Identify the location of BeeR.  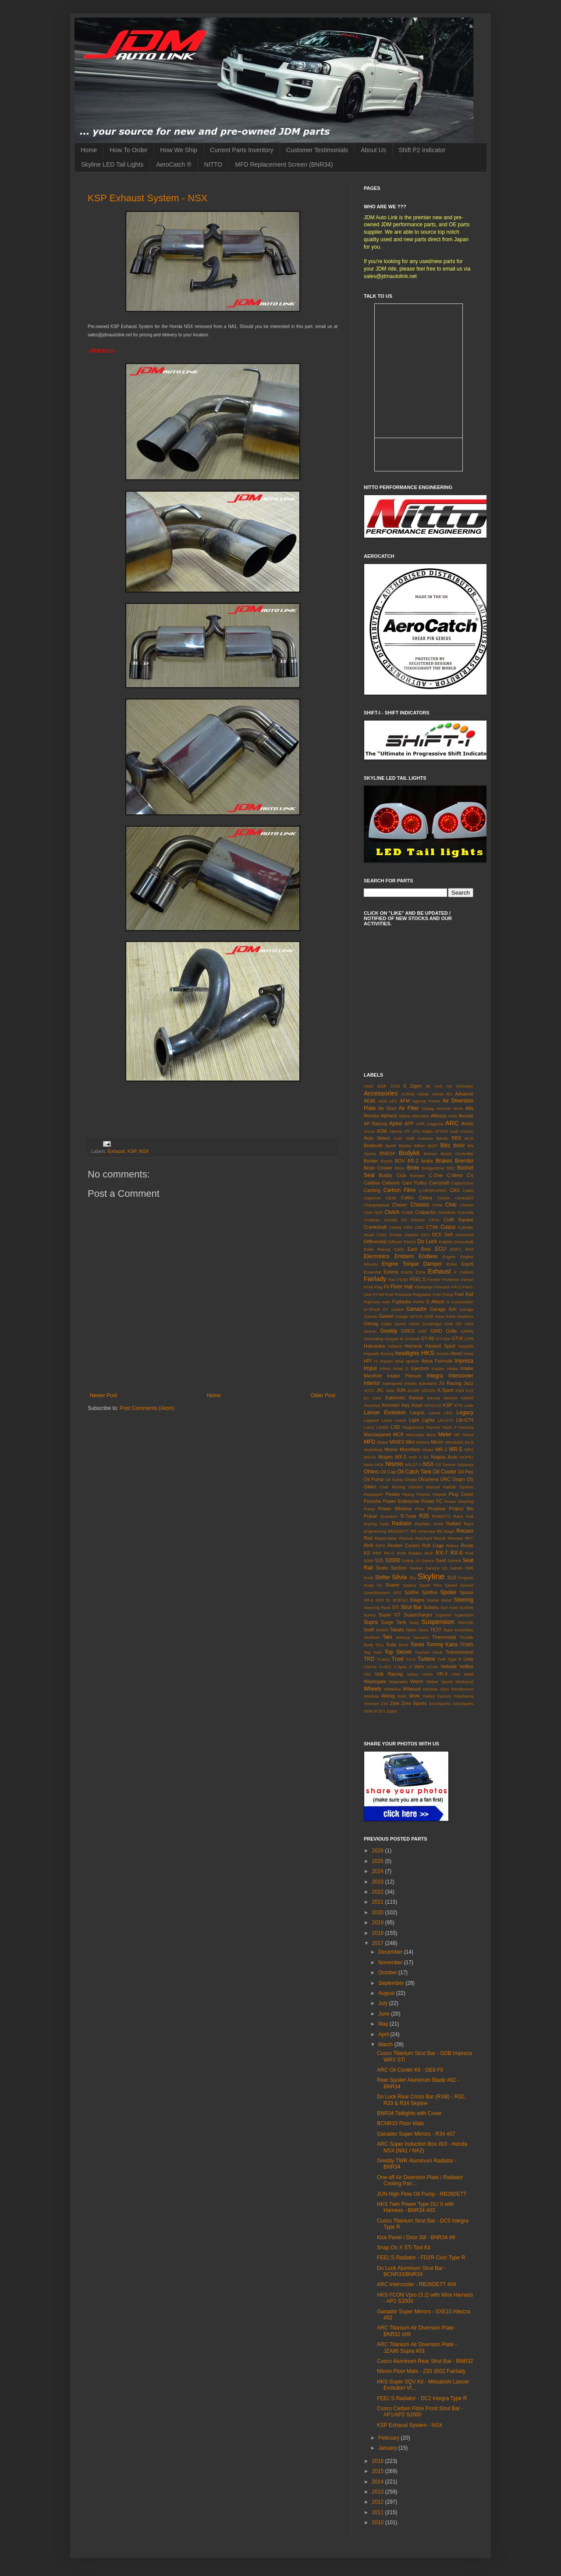
(391, 1145).